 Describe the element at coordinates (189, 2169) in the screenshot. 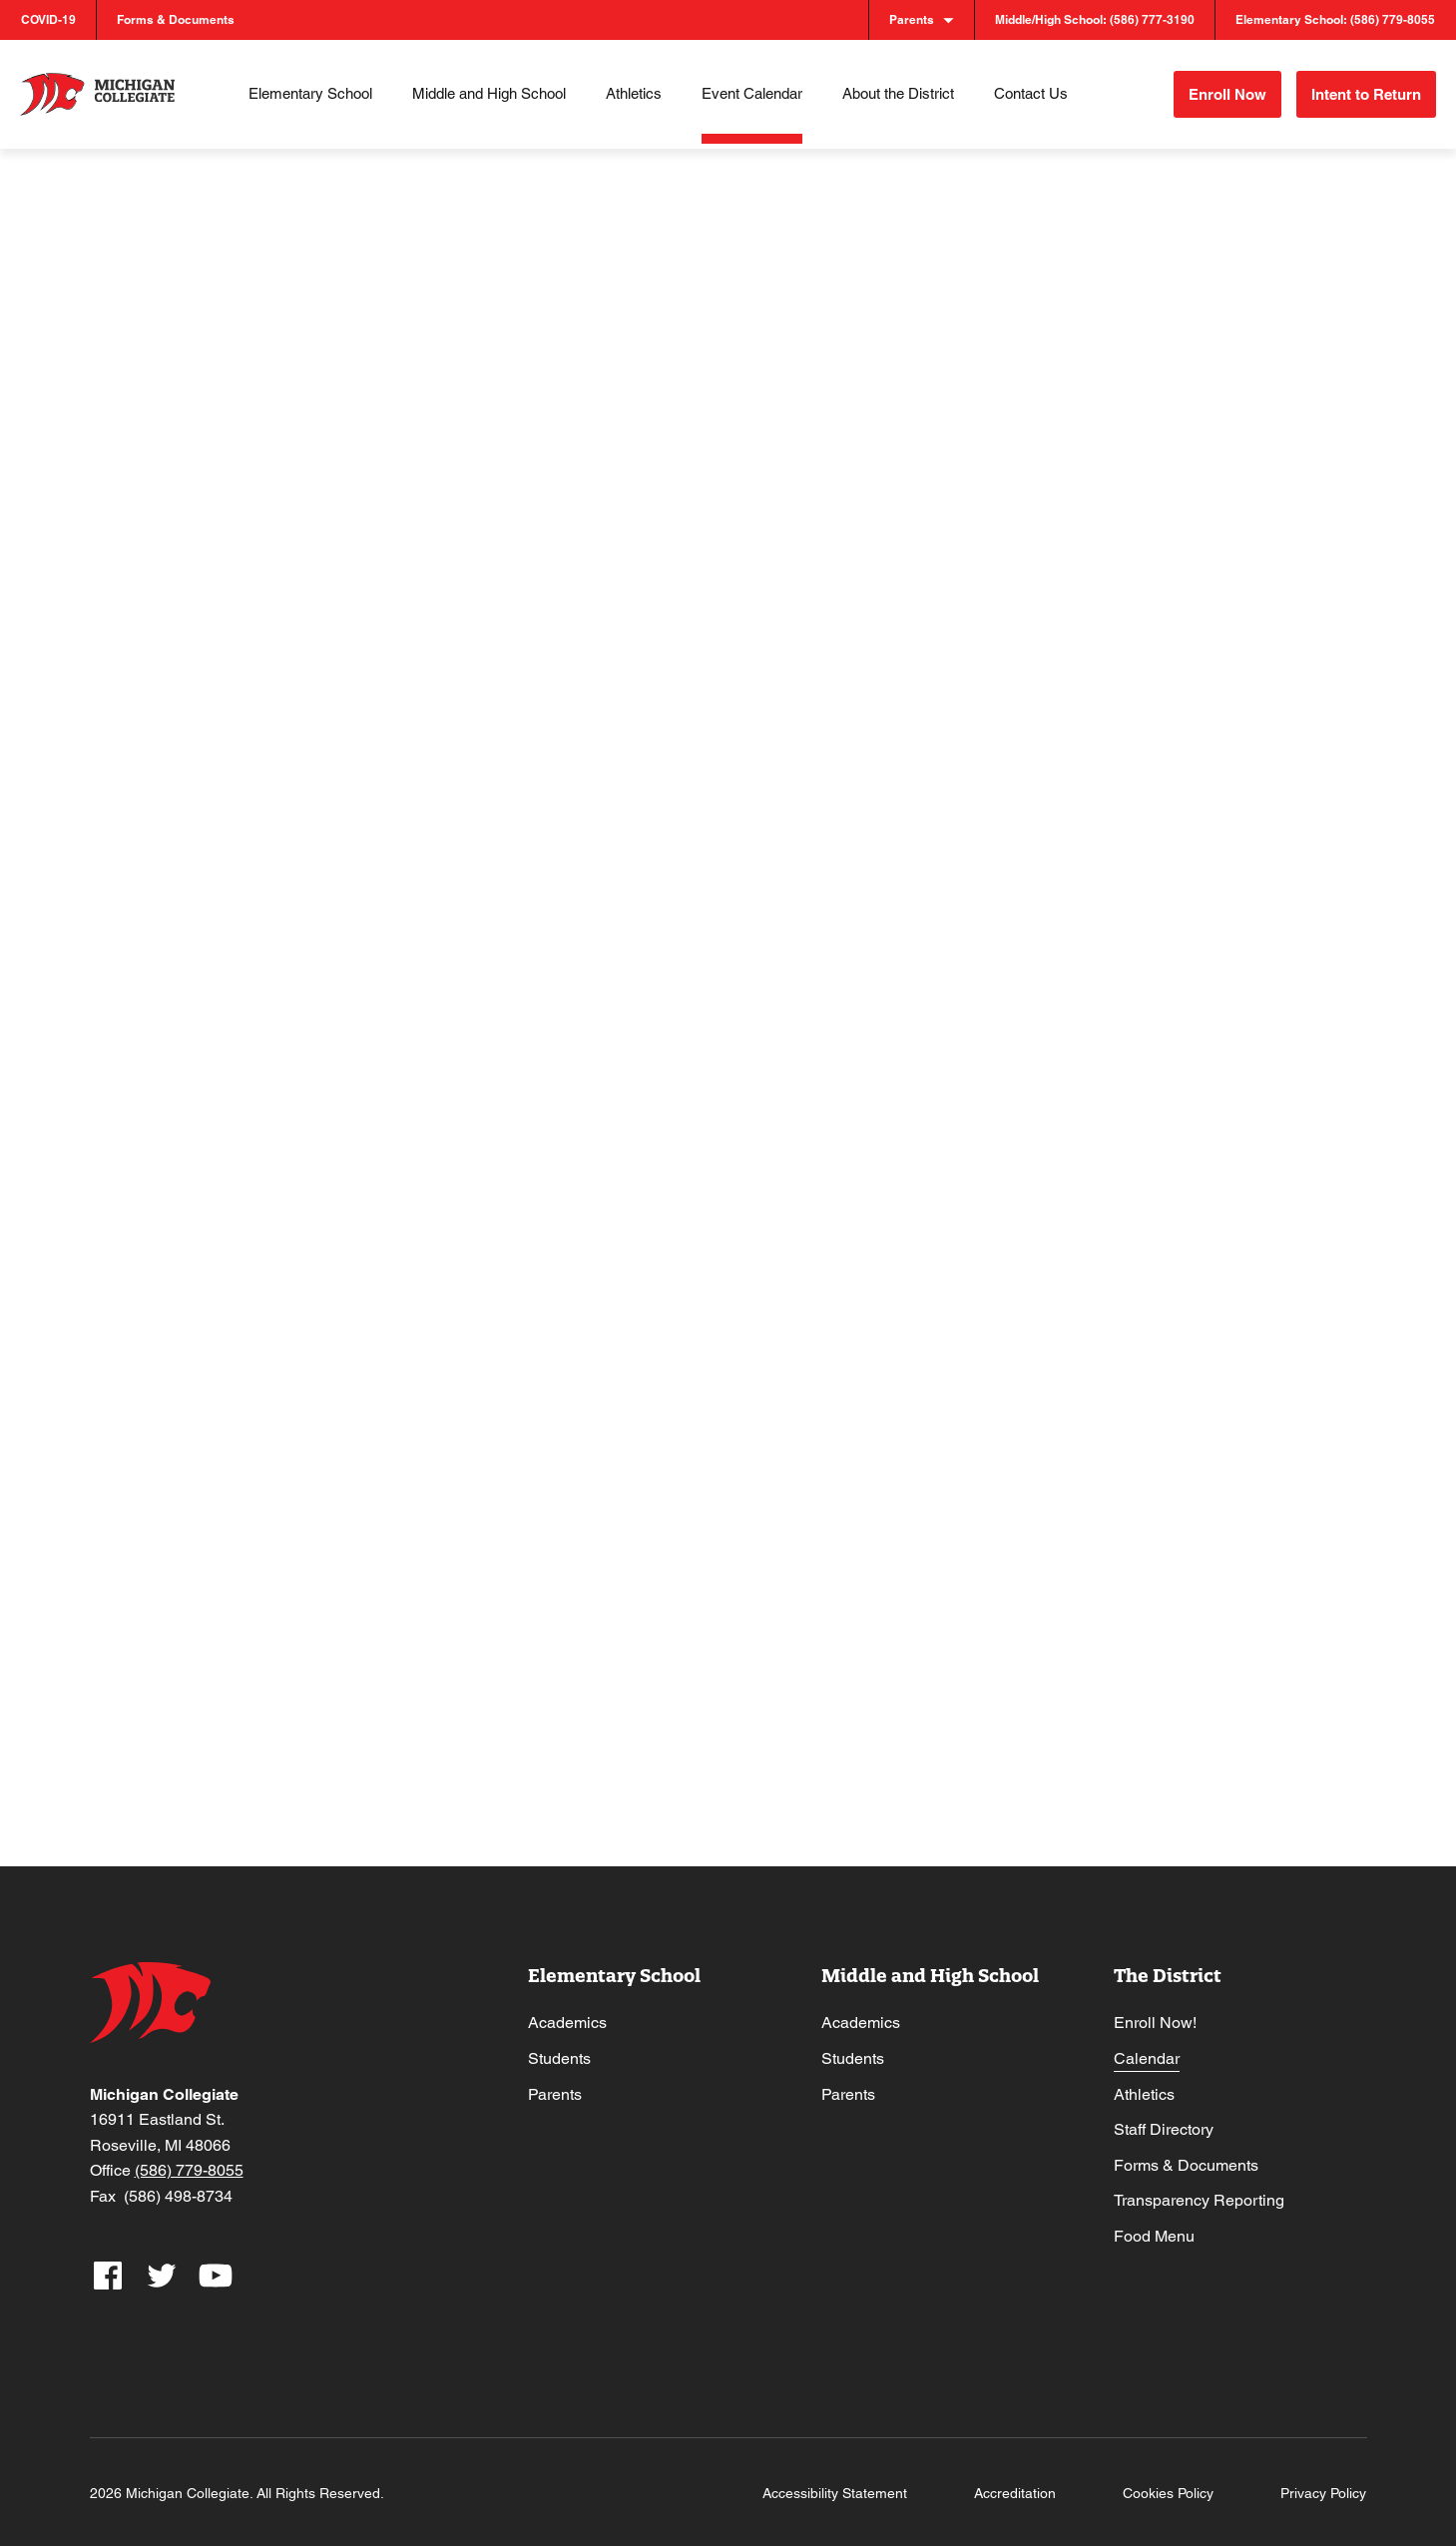

I see `(586) 779-8055` at that location.